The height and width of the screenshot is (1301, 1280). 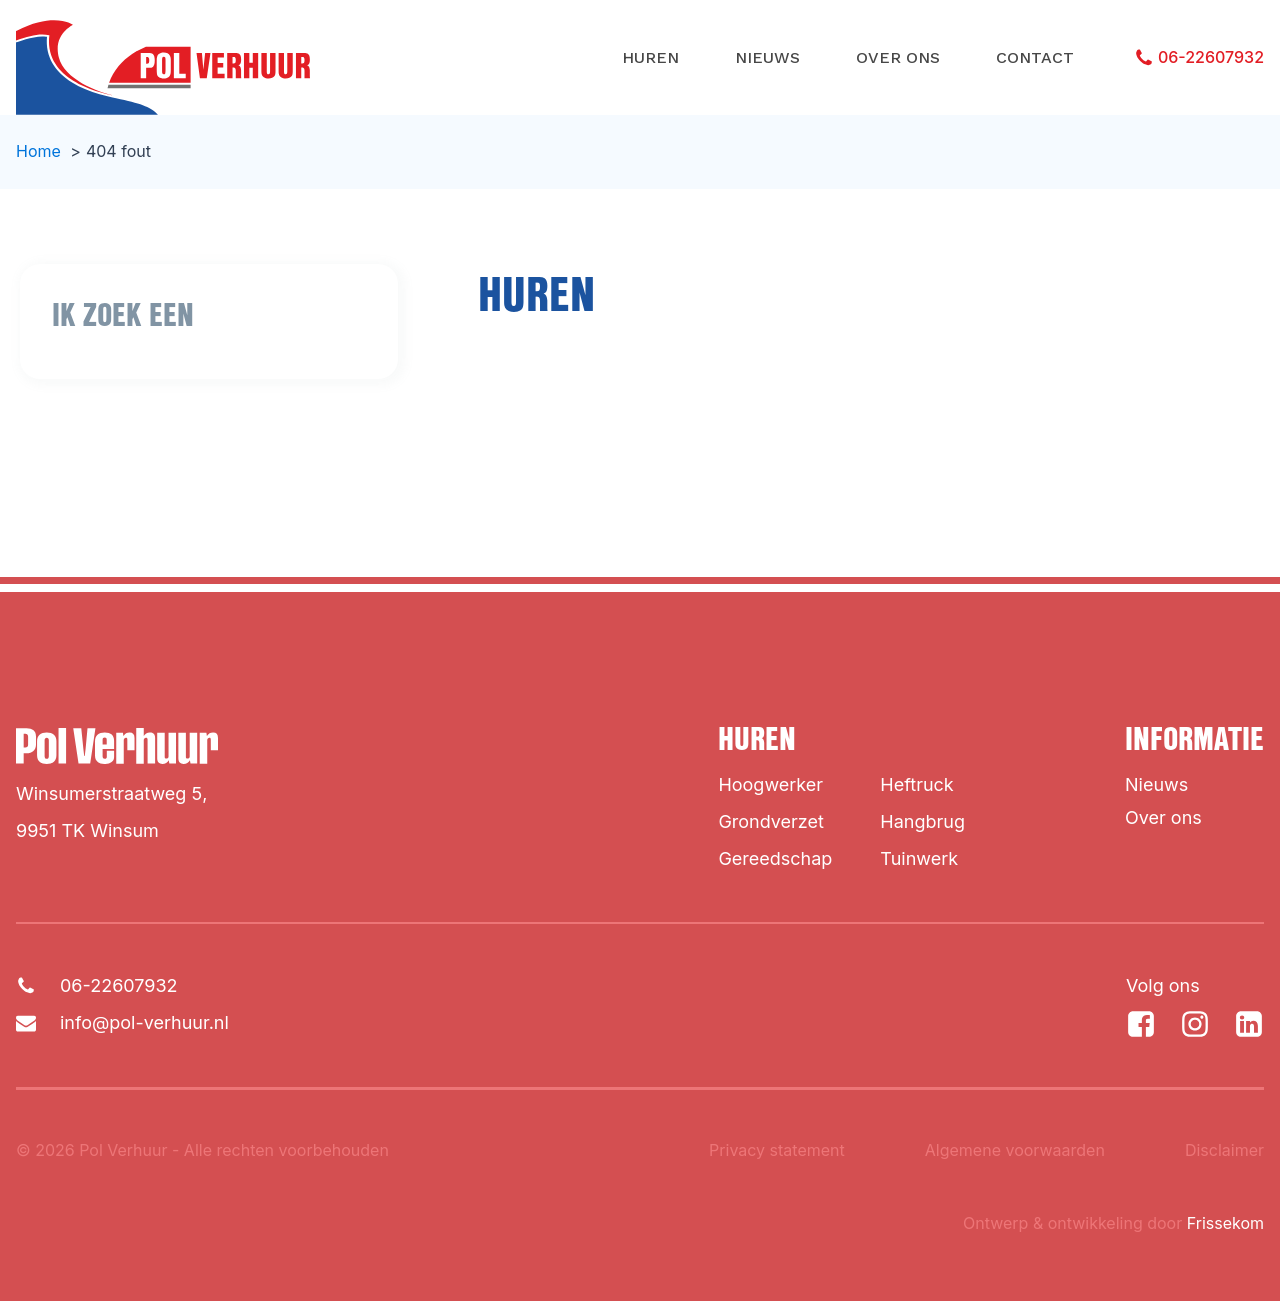 What do you see at coordinates (1035, 57) in the screenshot?
I see `Contact` at bounding box center [1035, 57].